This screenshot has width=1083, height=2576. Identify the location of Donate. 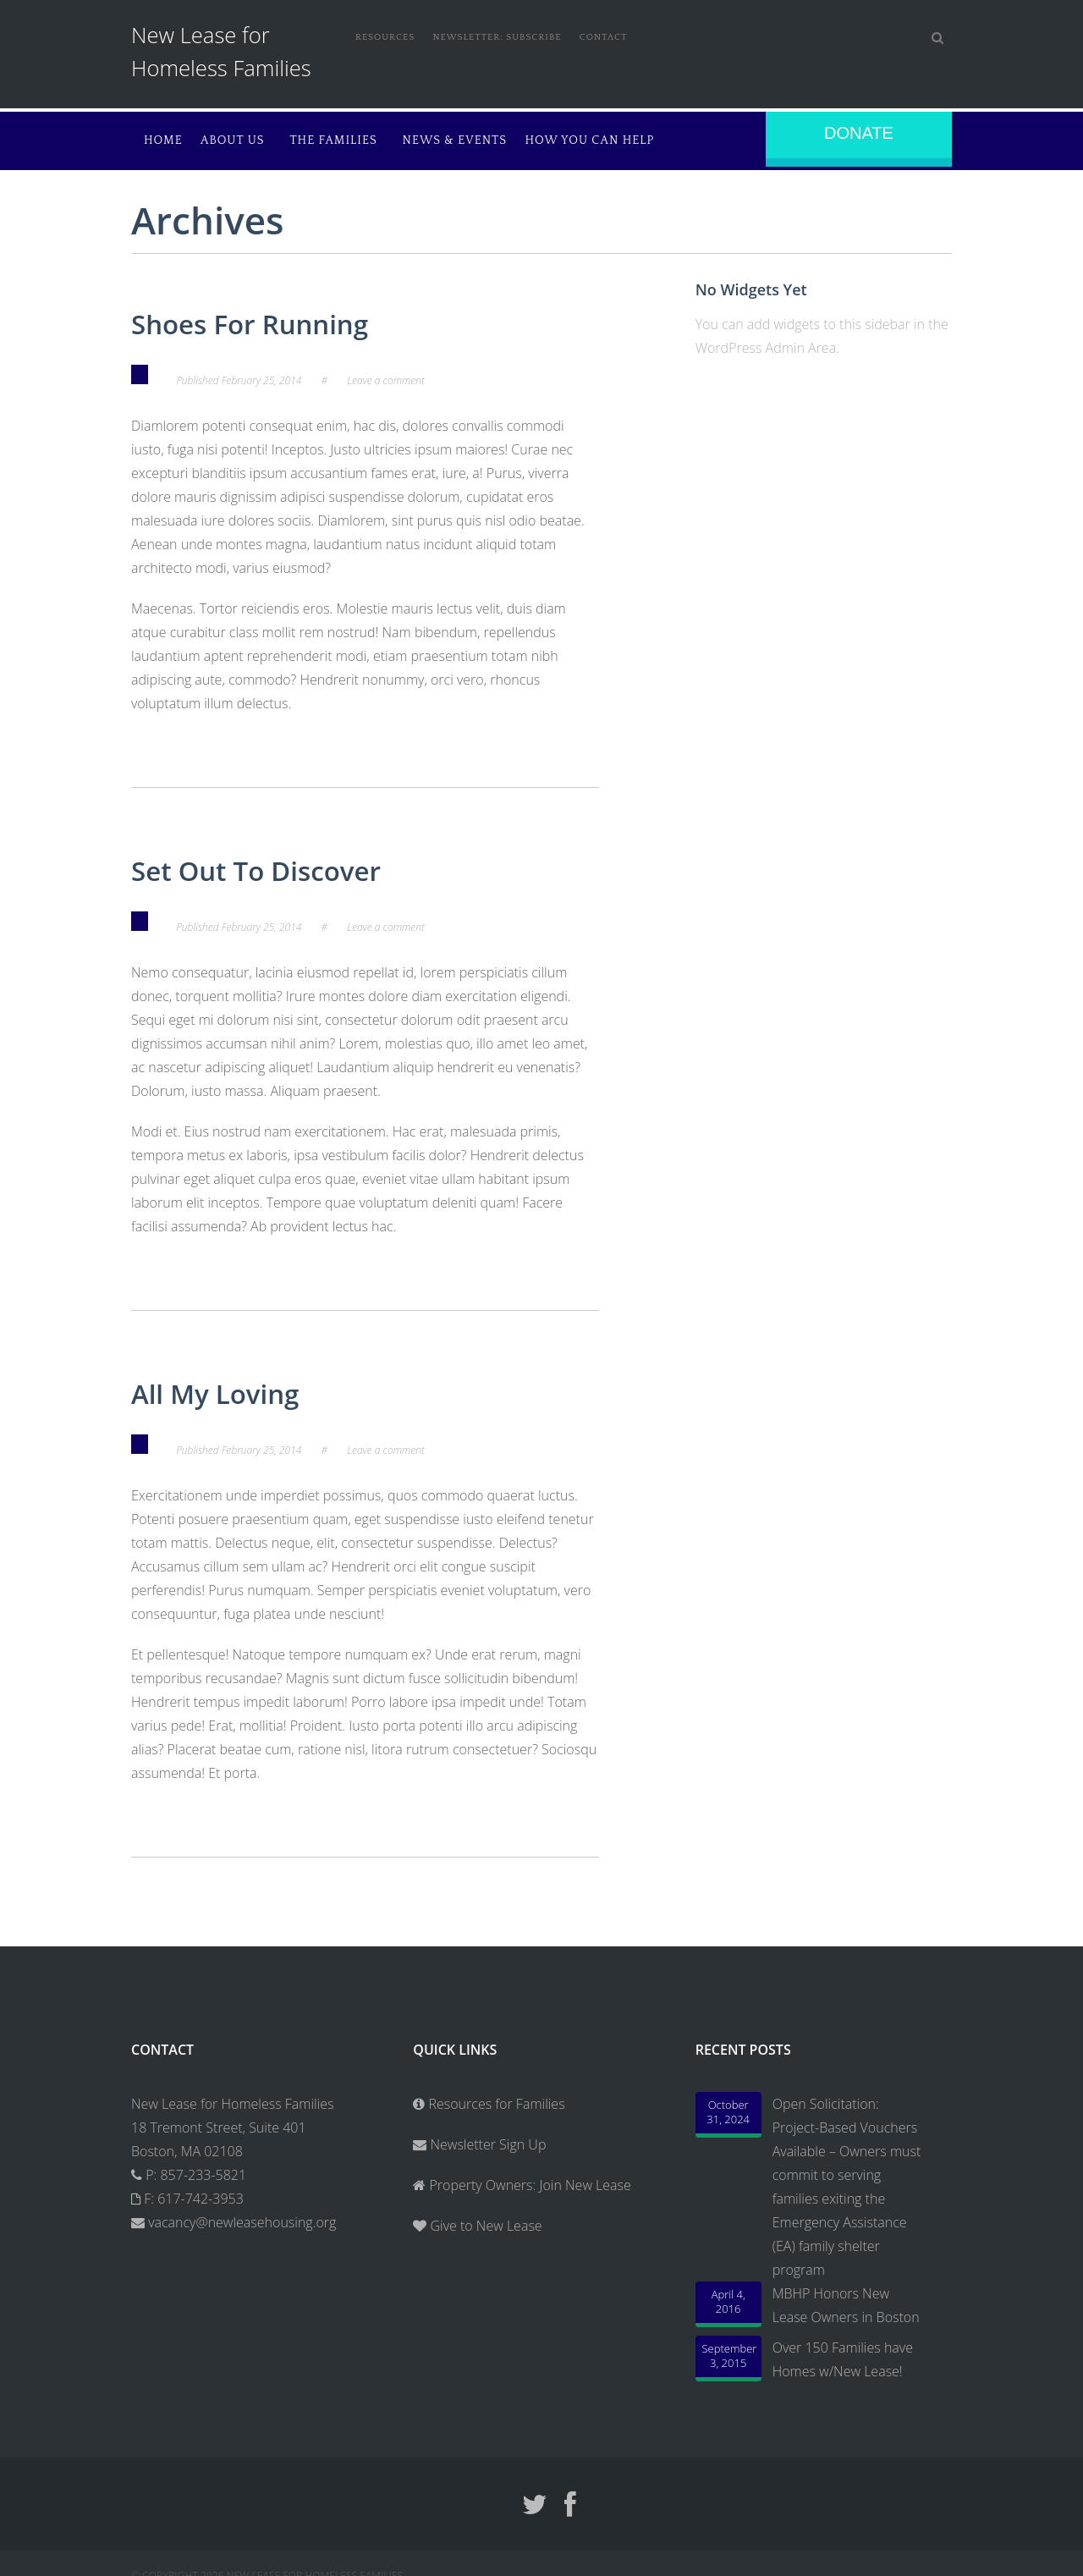
(858, 133).